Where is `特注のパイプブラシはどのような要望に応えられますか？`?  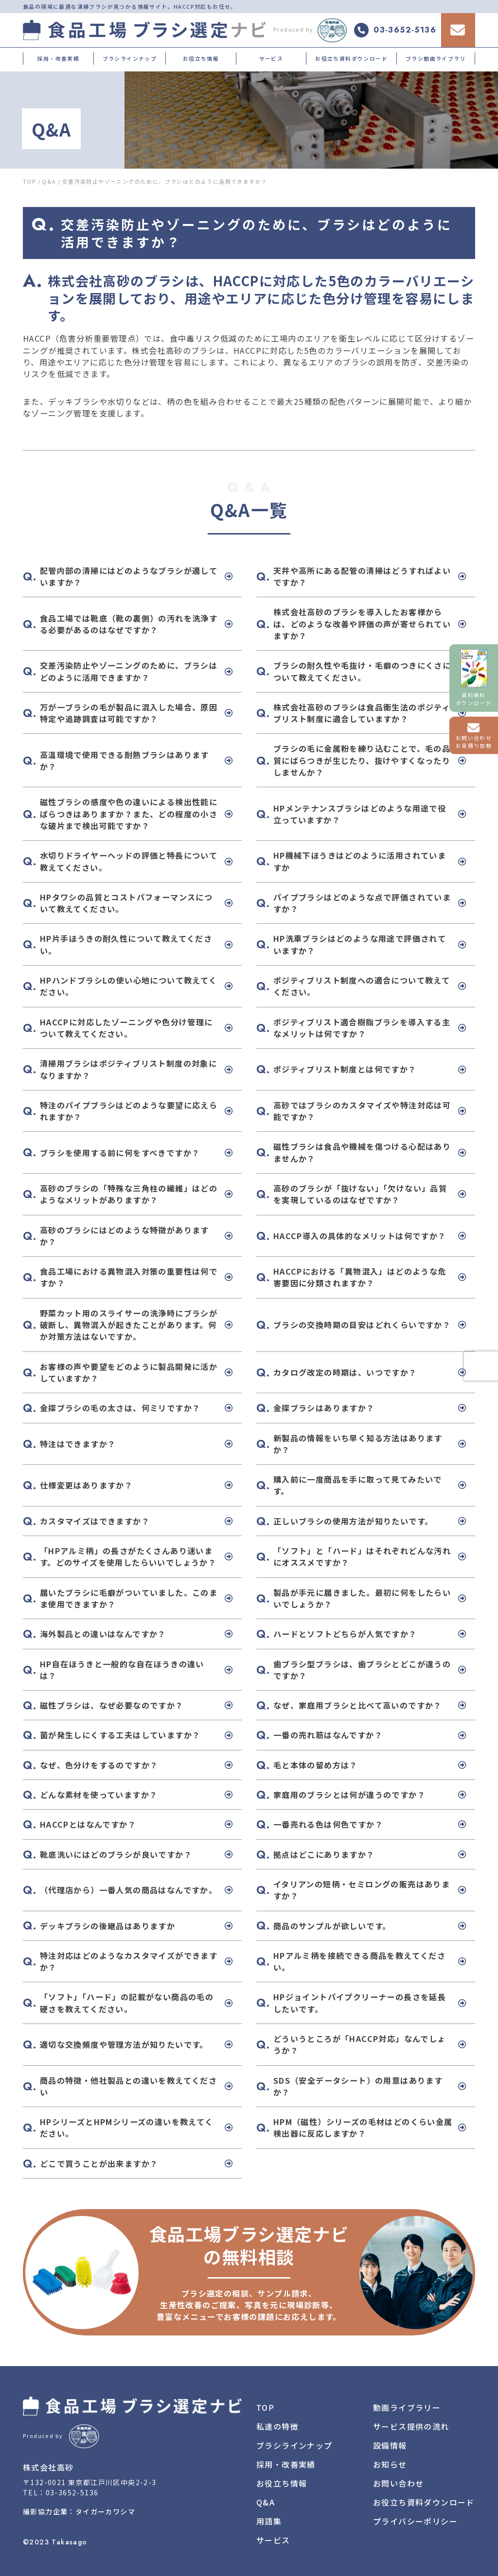 特注のパイプブラシはどのような要望に応えられますか？ is located at coordinates (128, 1111).